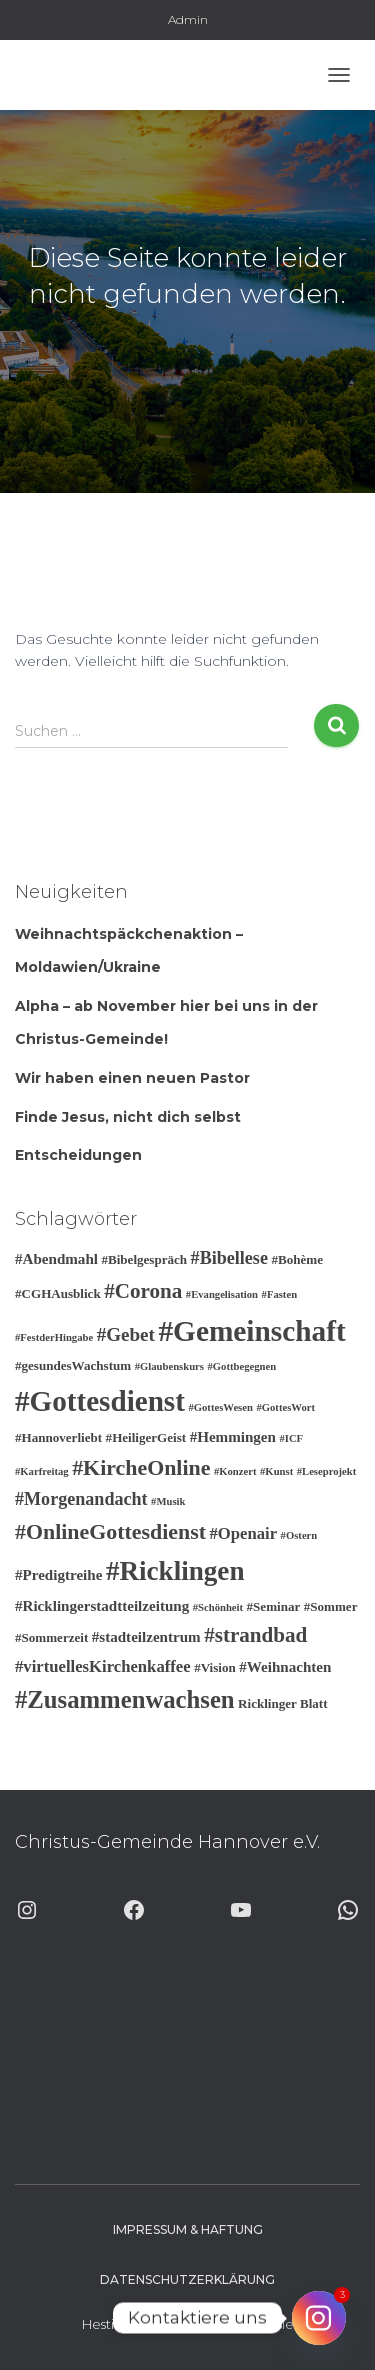  I want to click on #Vision [#Vision (3 Einträge)], so click(215, 1667).